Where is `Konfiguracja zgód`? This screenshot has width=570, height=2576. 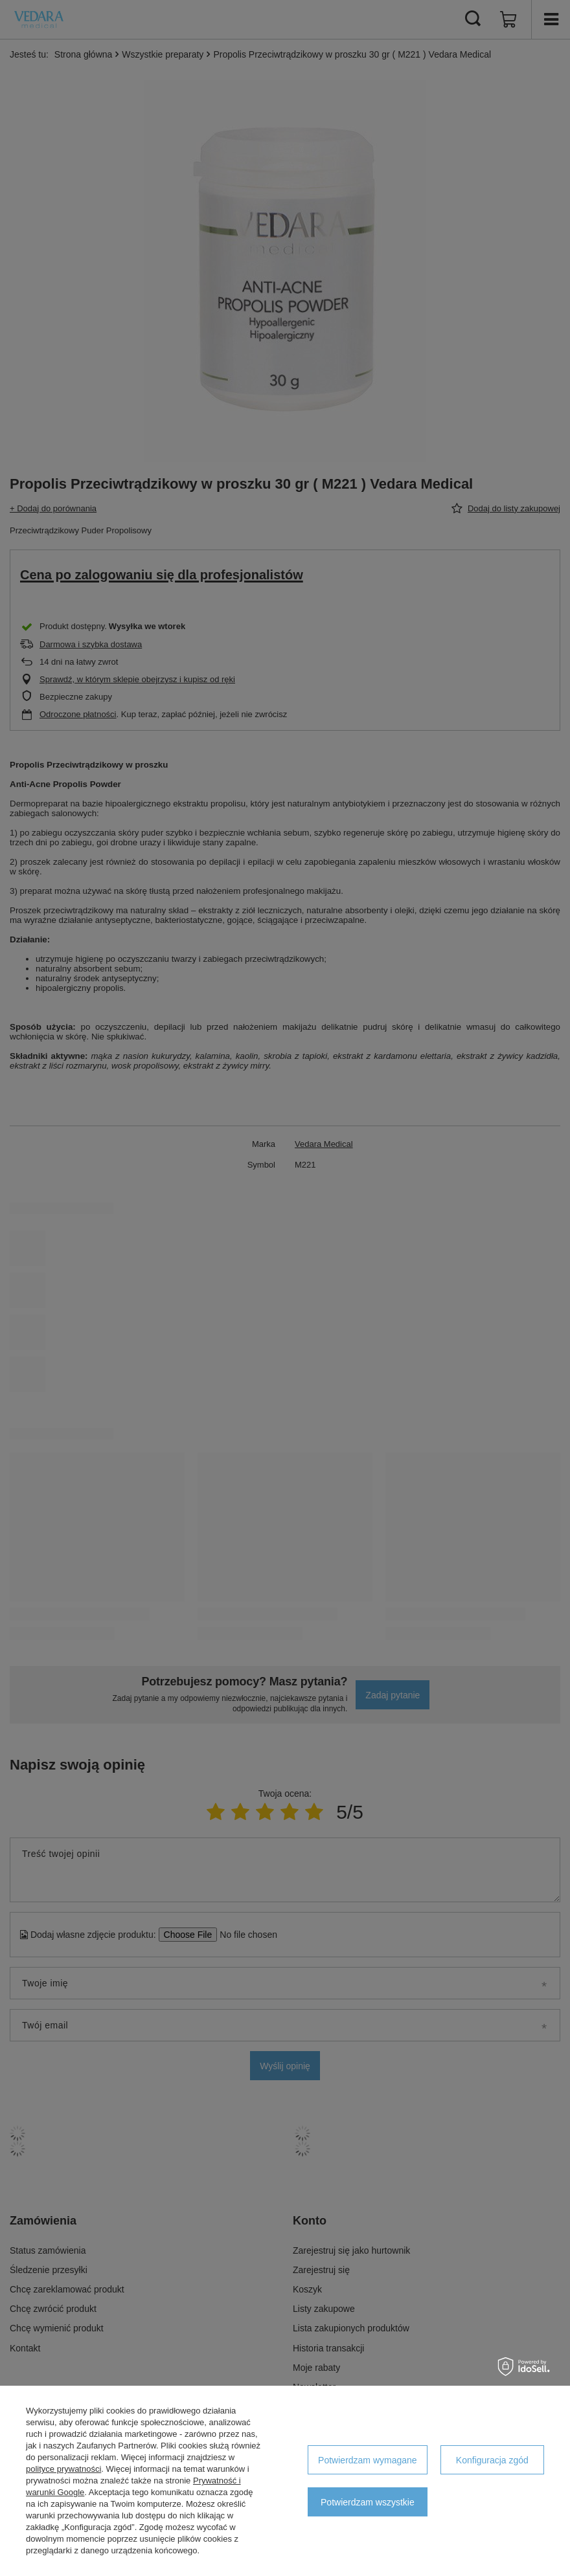
Konfiguracja zgód is located at coordinates (492, 2460).